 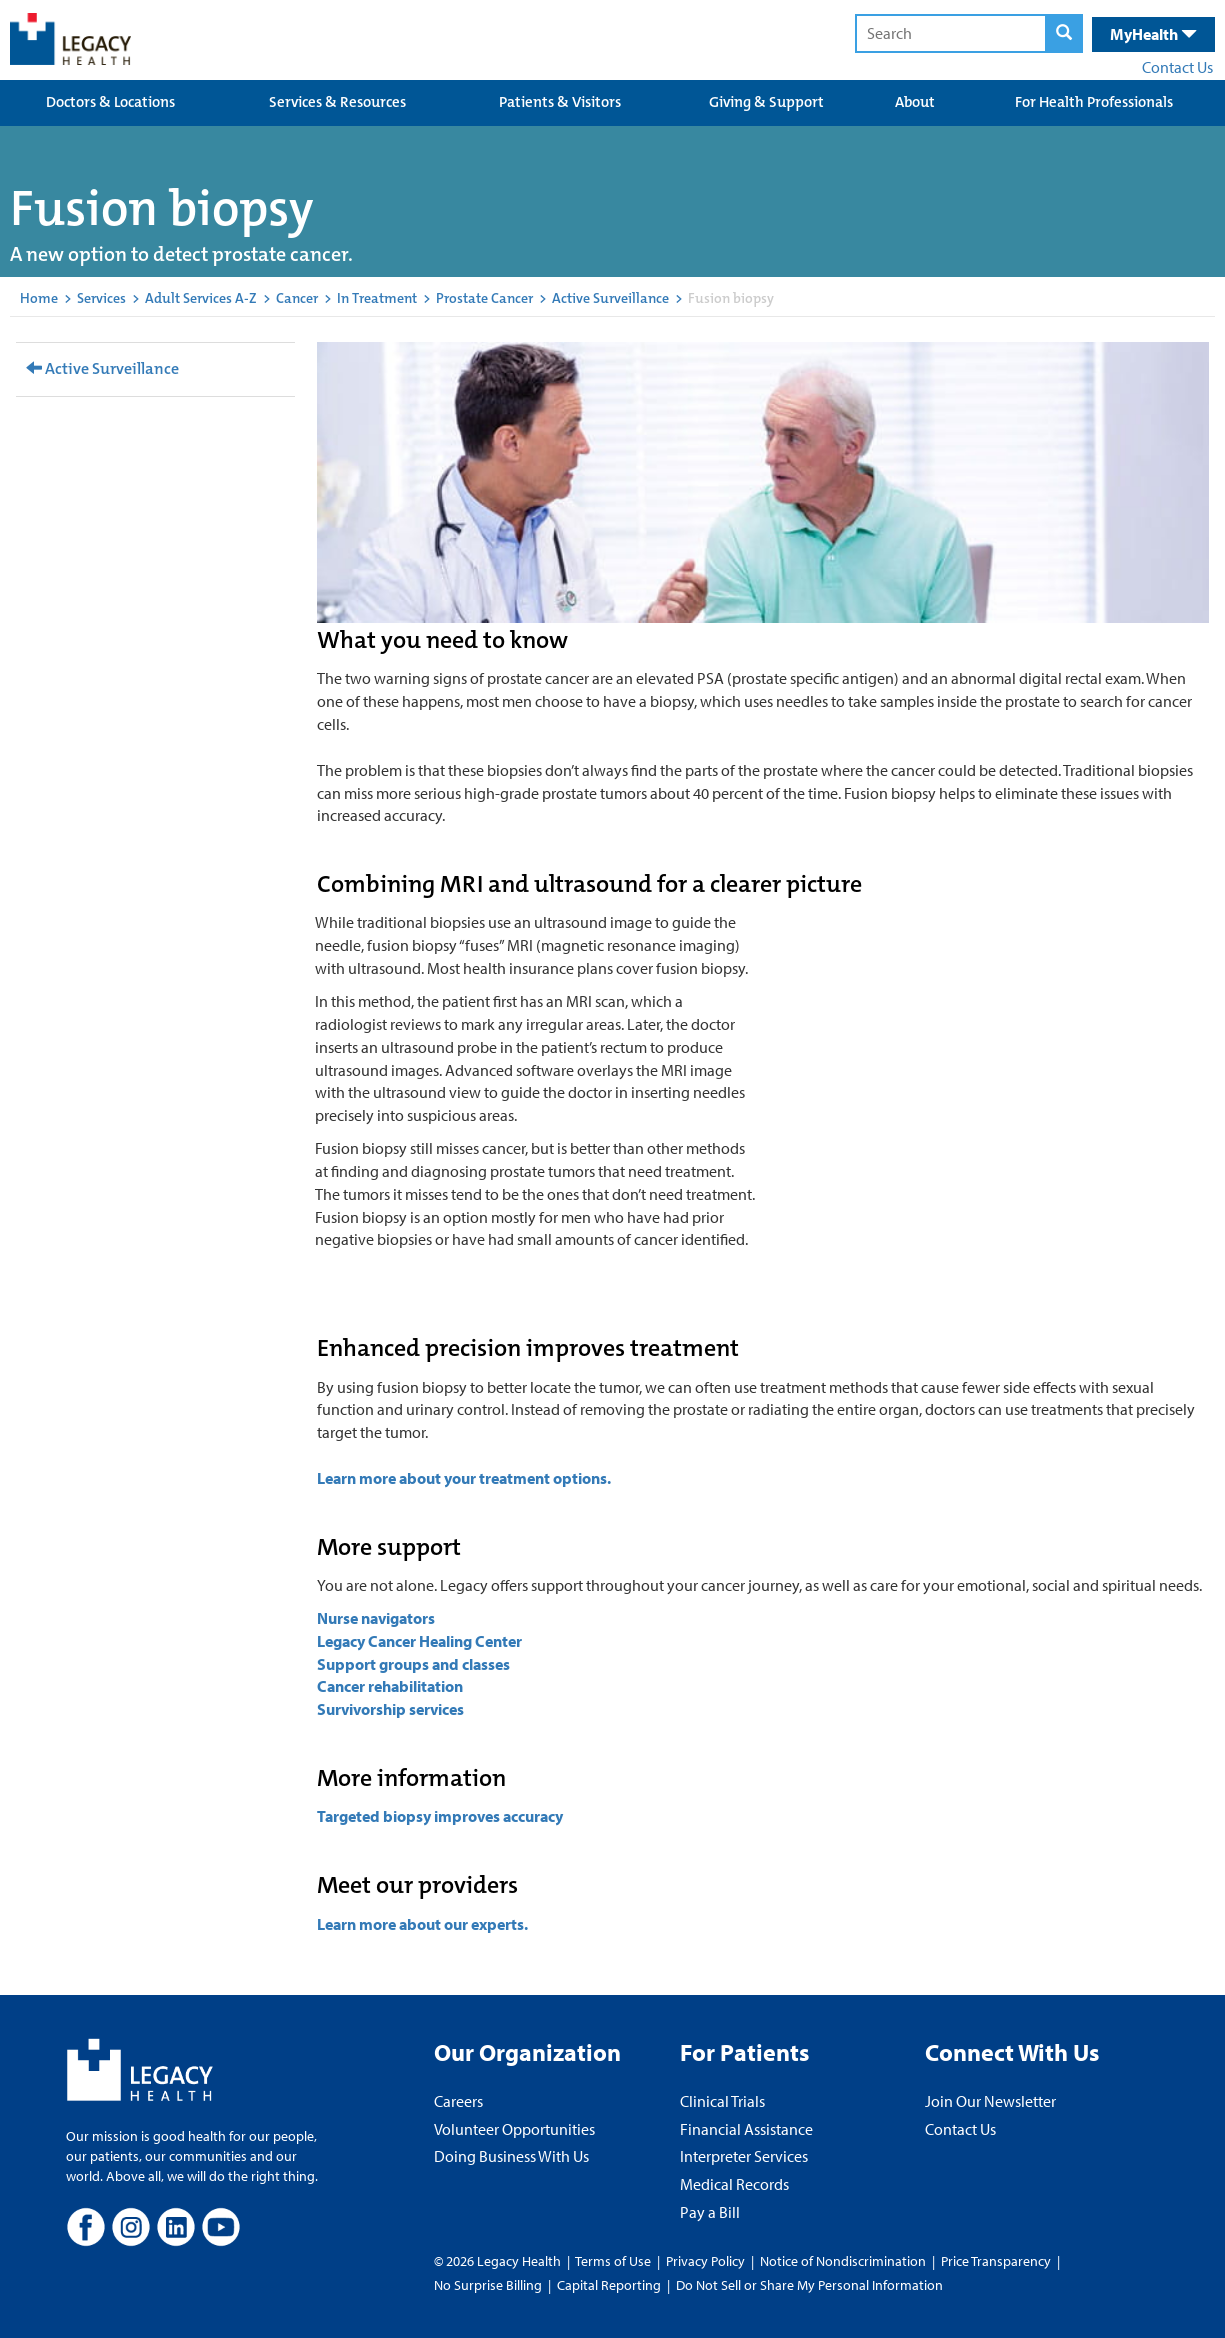 I want to click on Giving & Support, so click(x=766, y=102).